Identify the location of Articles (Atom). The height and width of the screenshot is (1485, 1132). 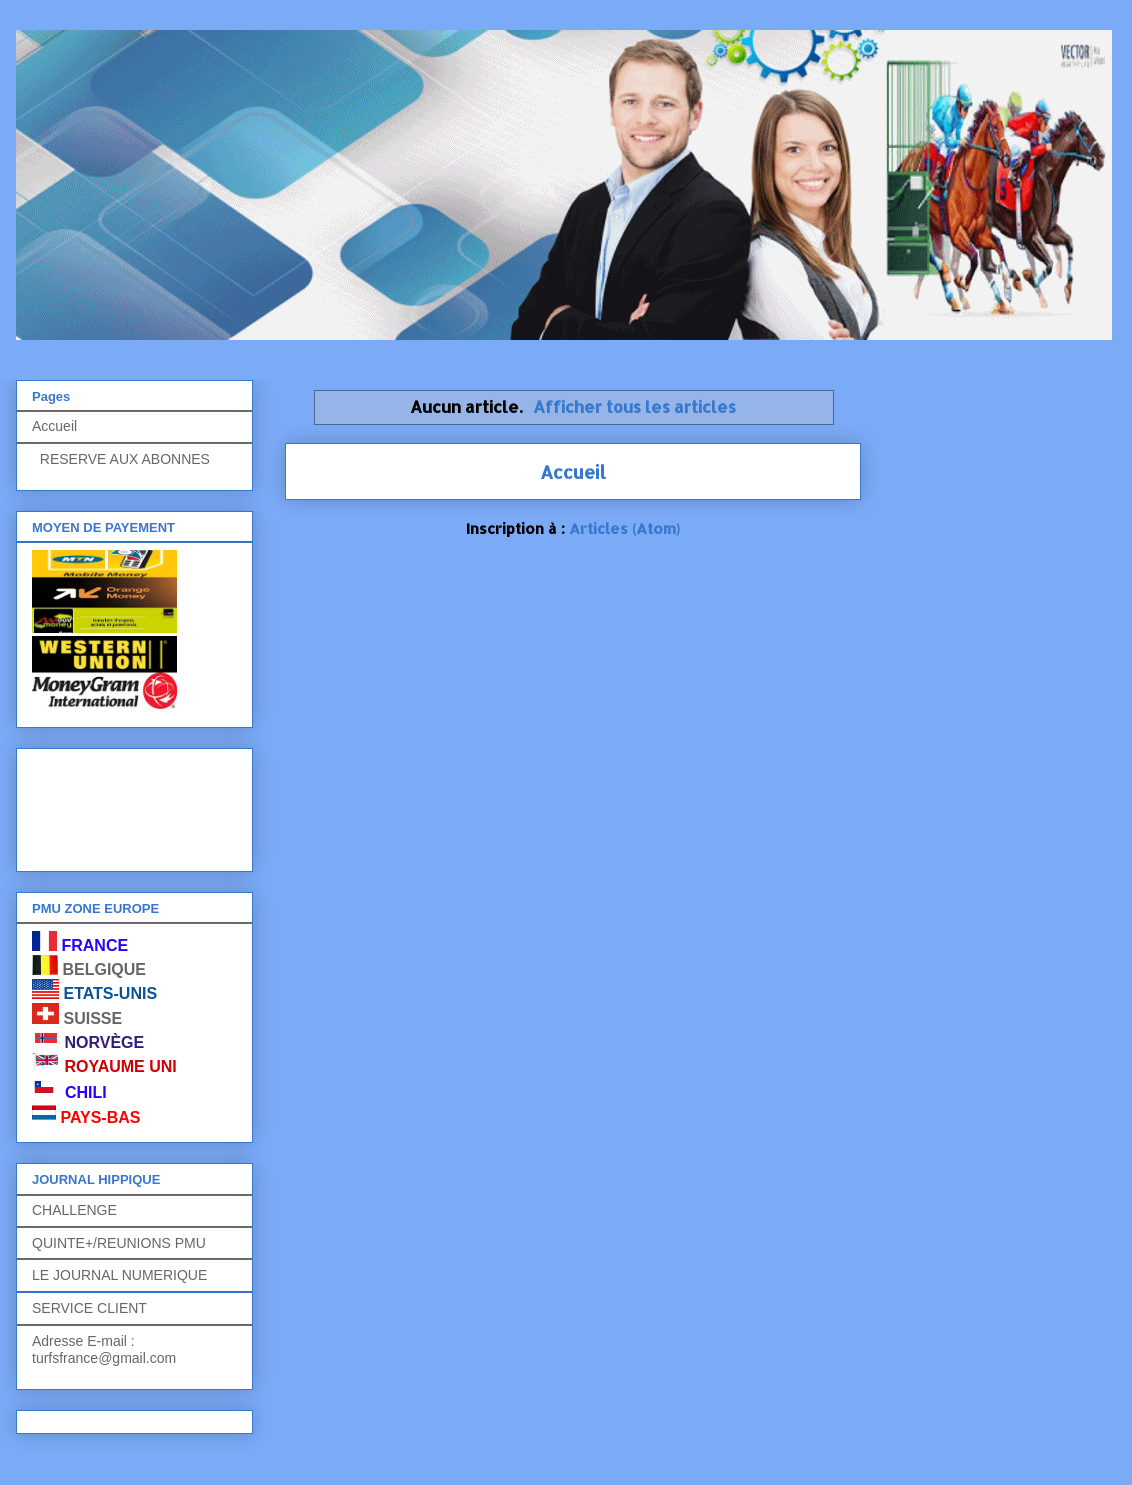
(624, 528).